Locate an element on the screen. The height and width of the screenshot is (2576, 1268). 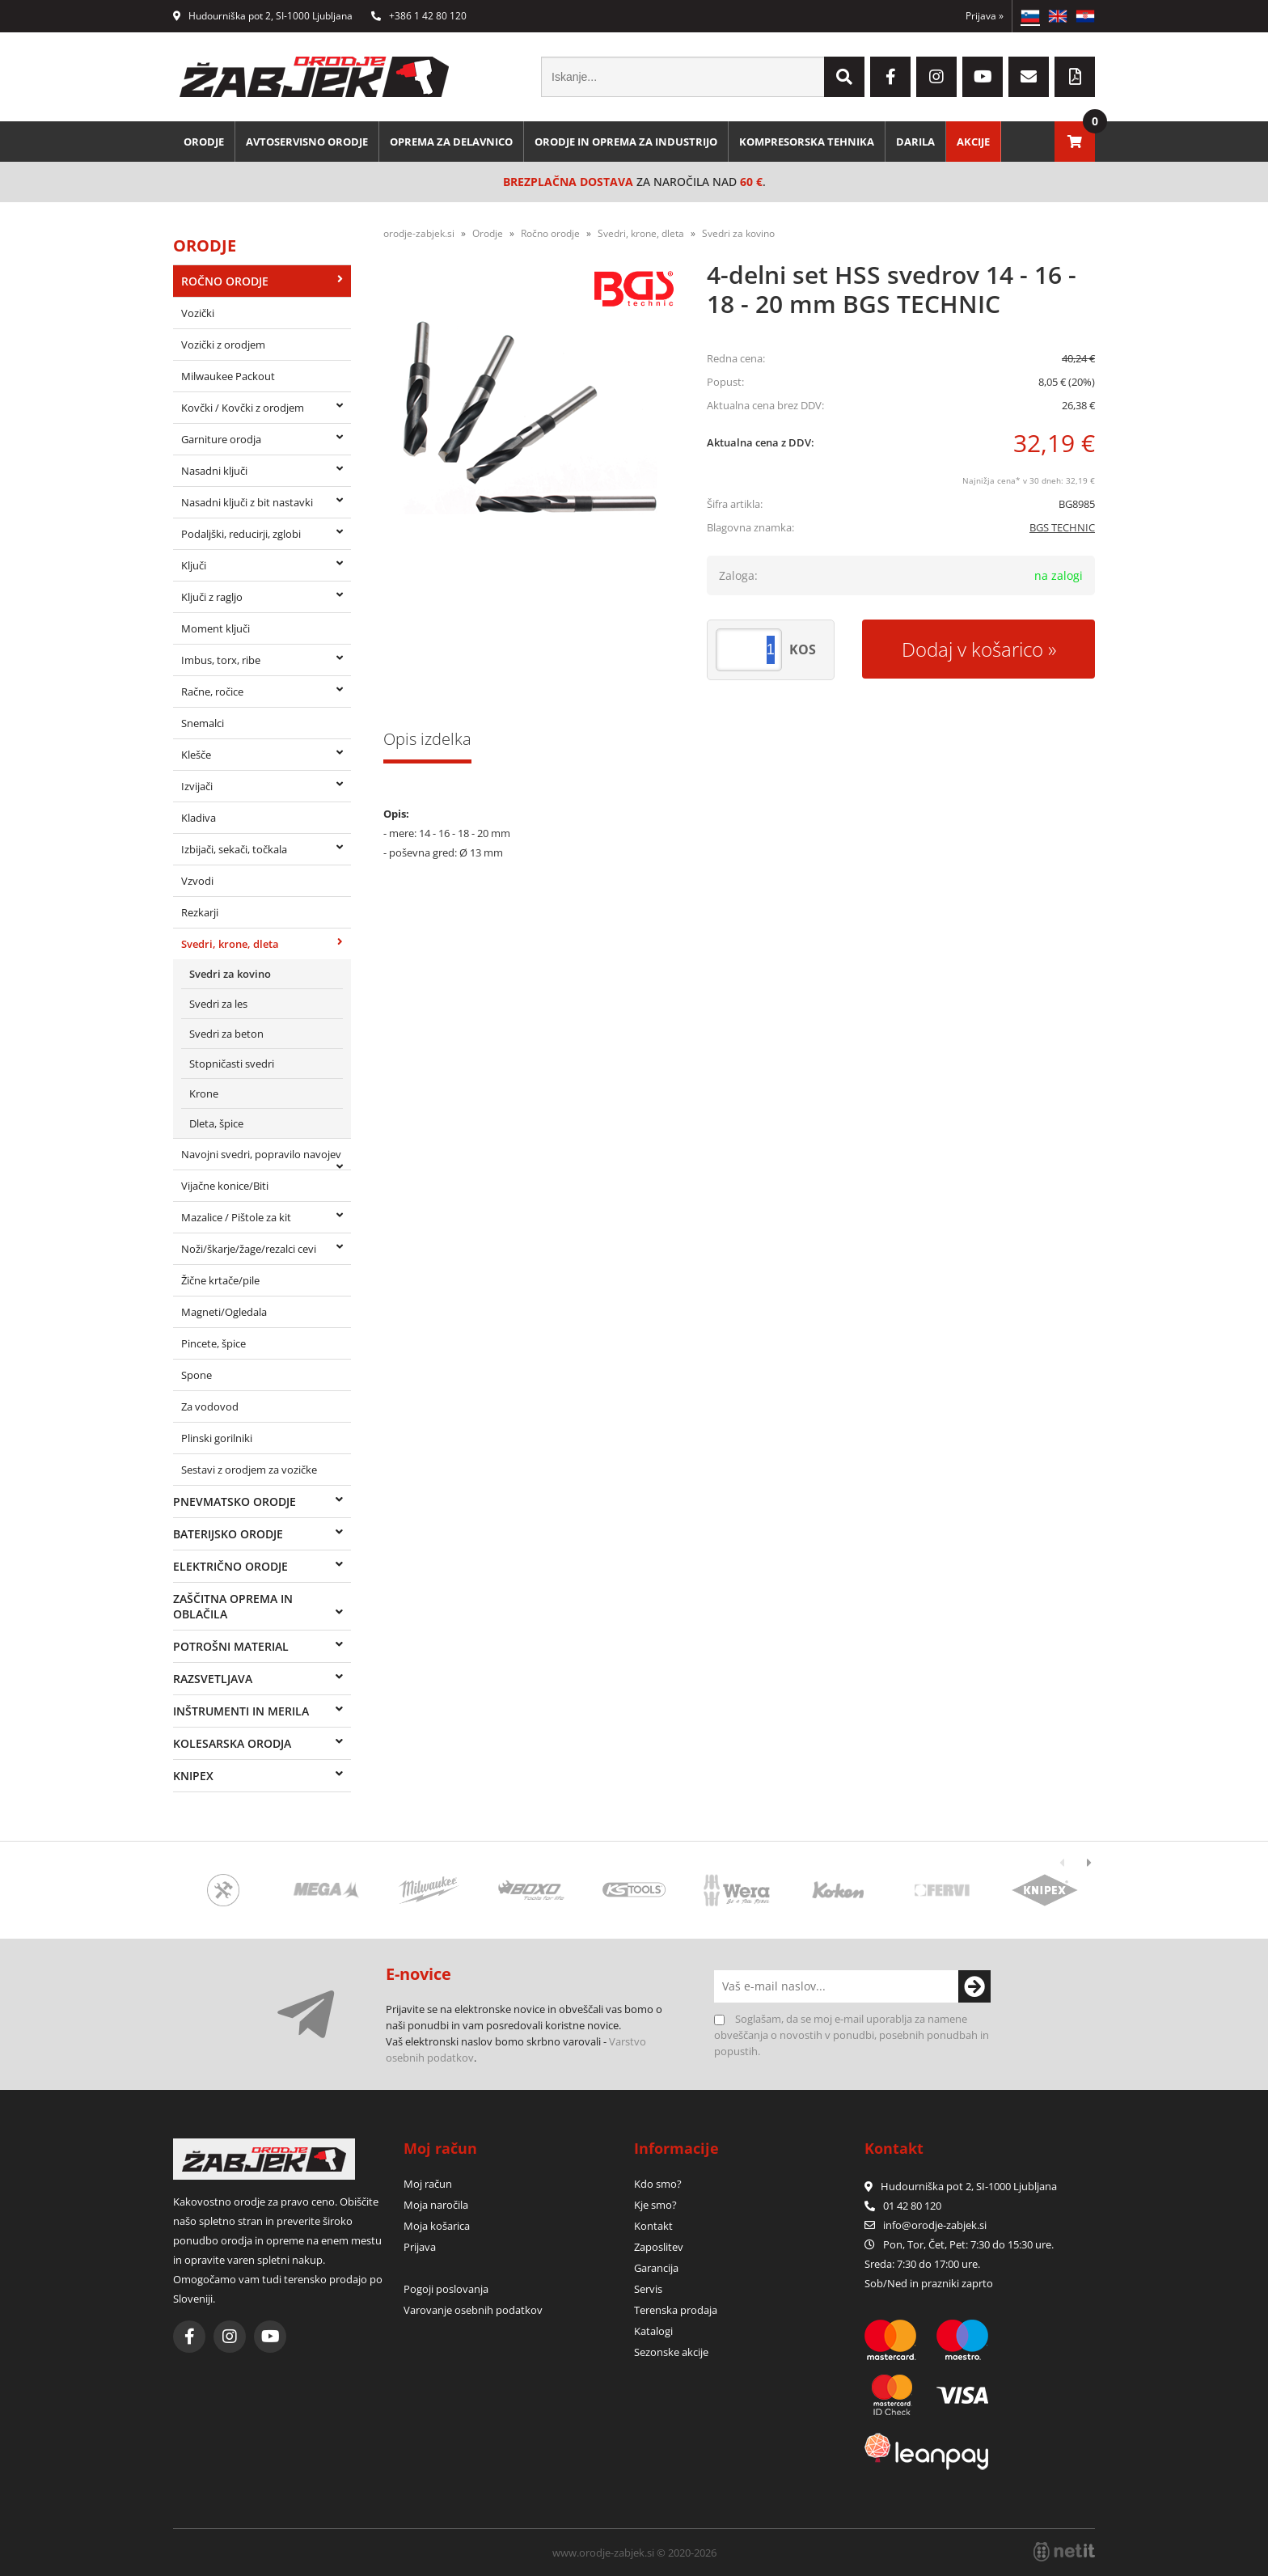
Izvijači is located at coordinates (197, 786).